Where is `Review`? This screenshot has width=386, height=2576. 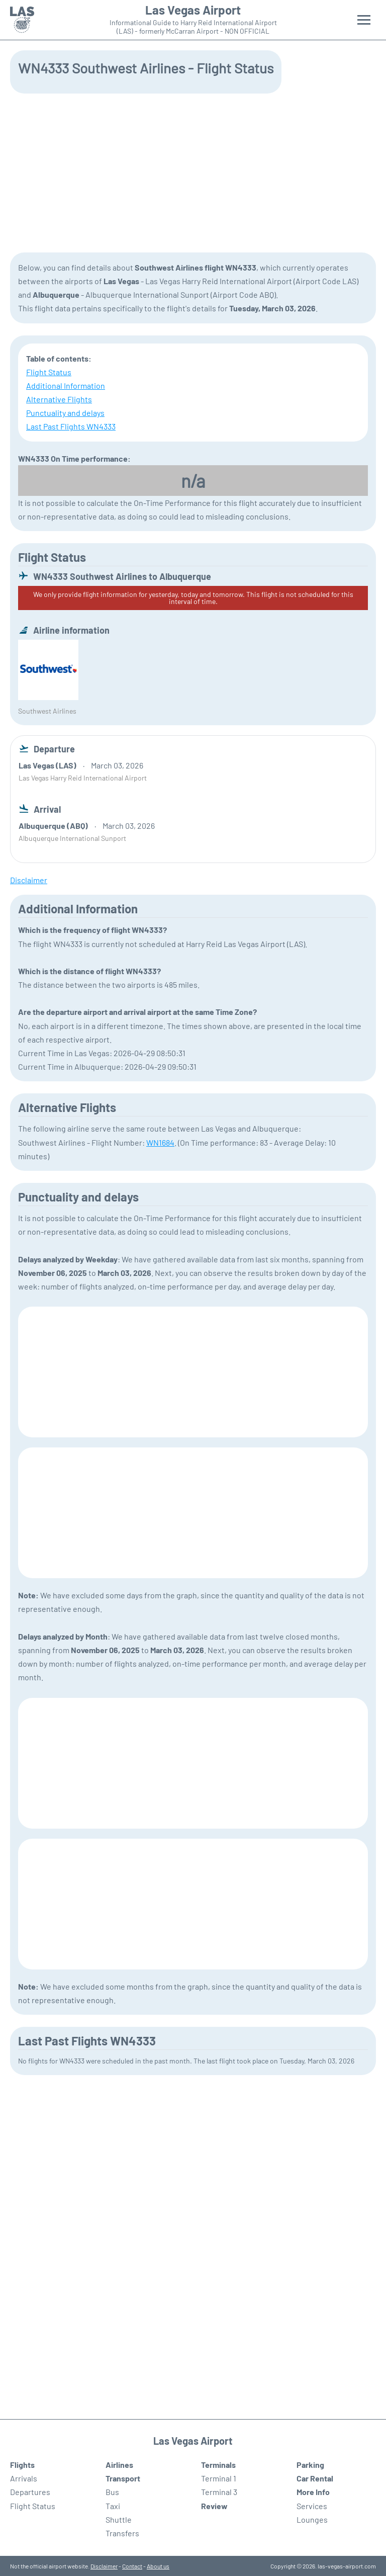 Review is located at coordinates (214, 2506).